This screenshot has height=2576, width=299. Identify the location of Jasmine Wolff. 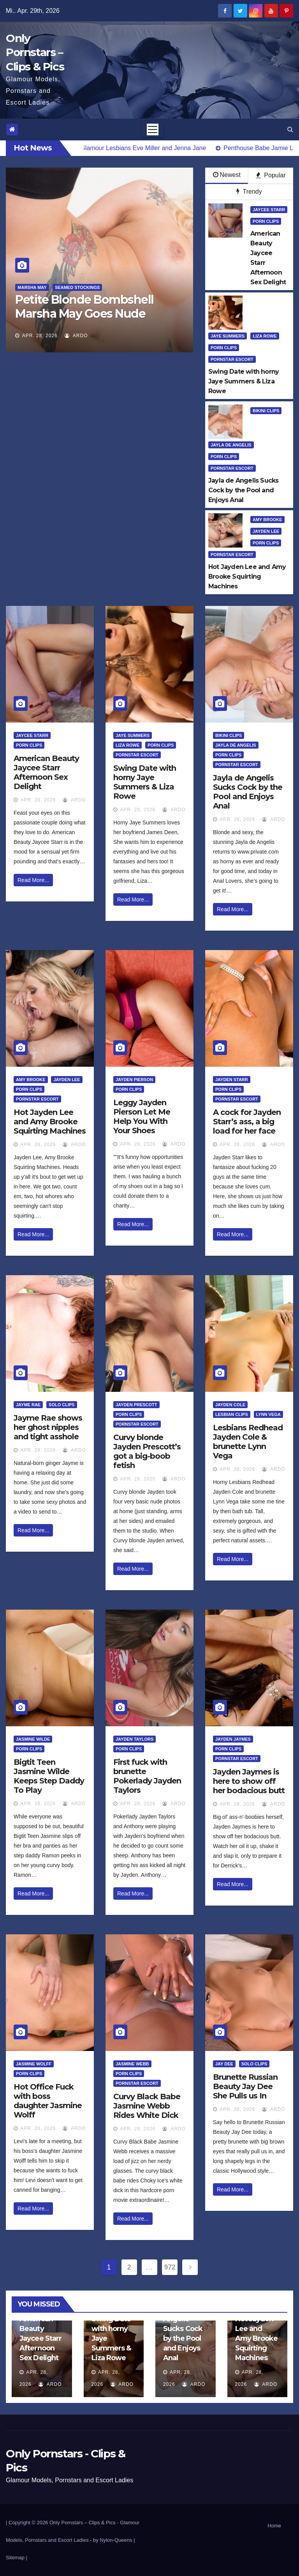
(33, 2064).